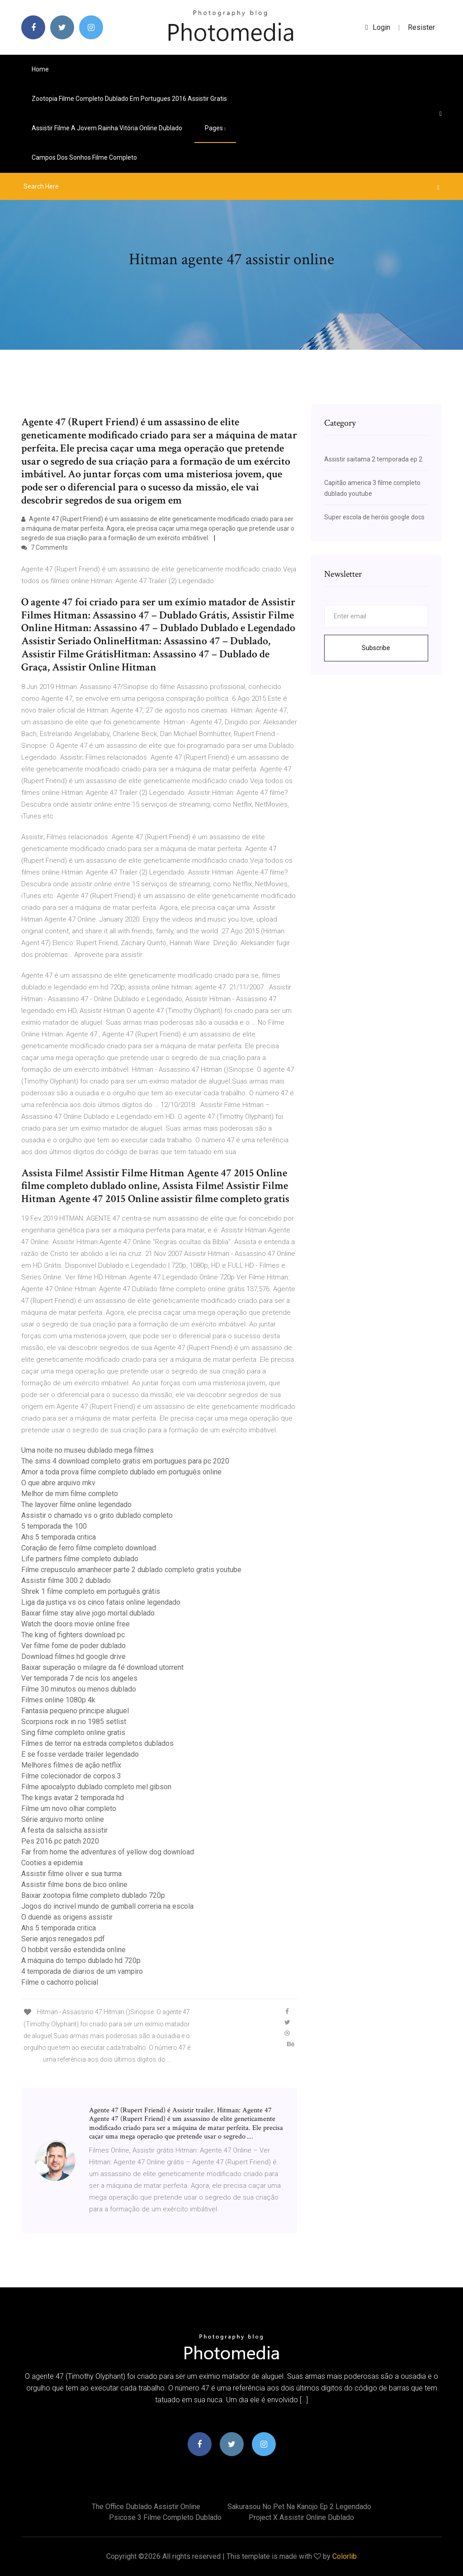 The height and width of the screenshot is (2576, 463). I want to click on Download filmes hd google drive, so click(73, 1656).